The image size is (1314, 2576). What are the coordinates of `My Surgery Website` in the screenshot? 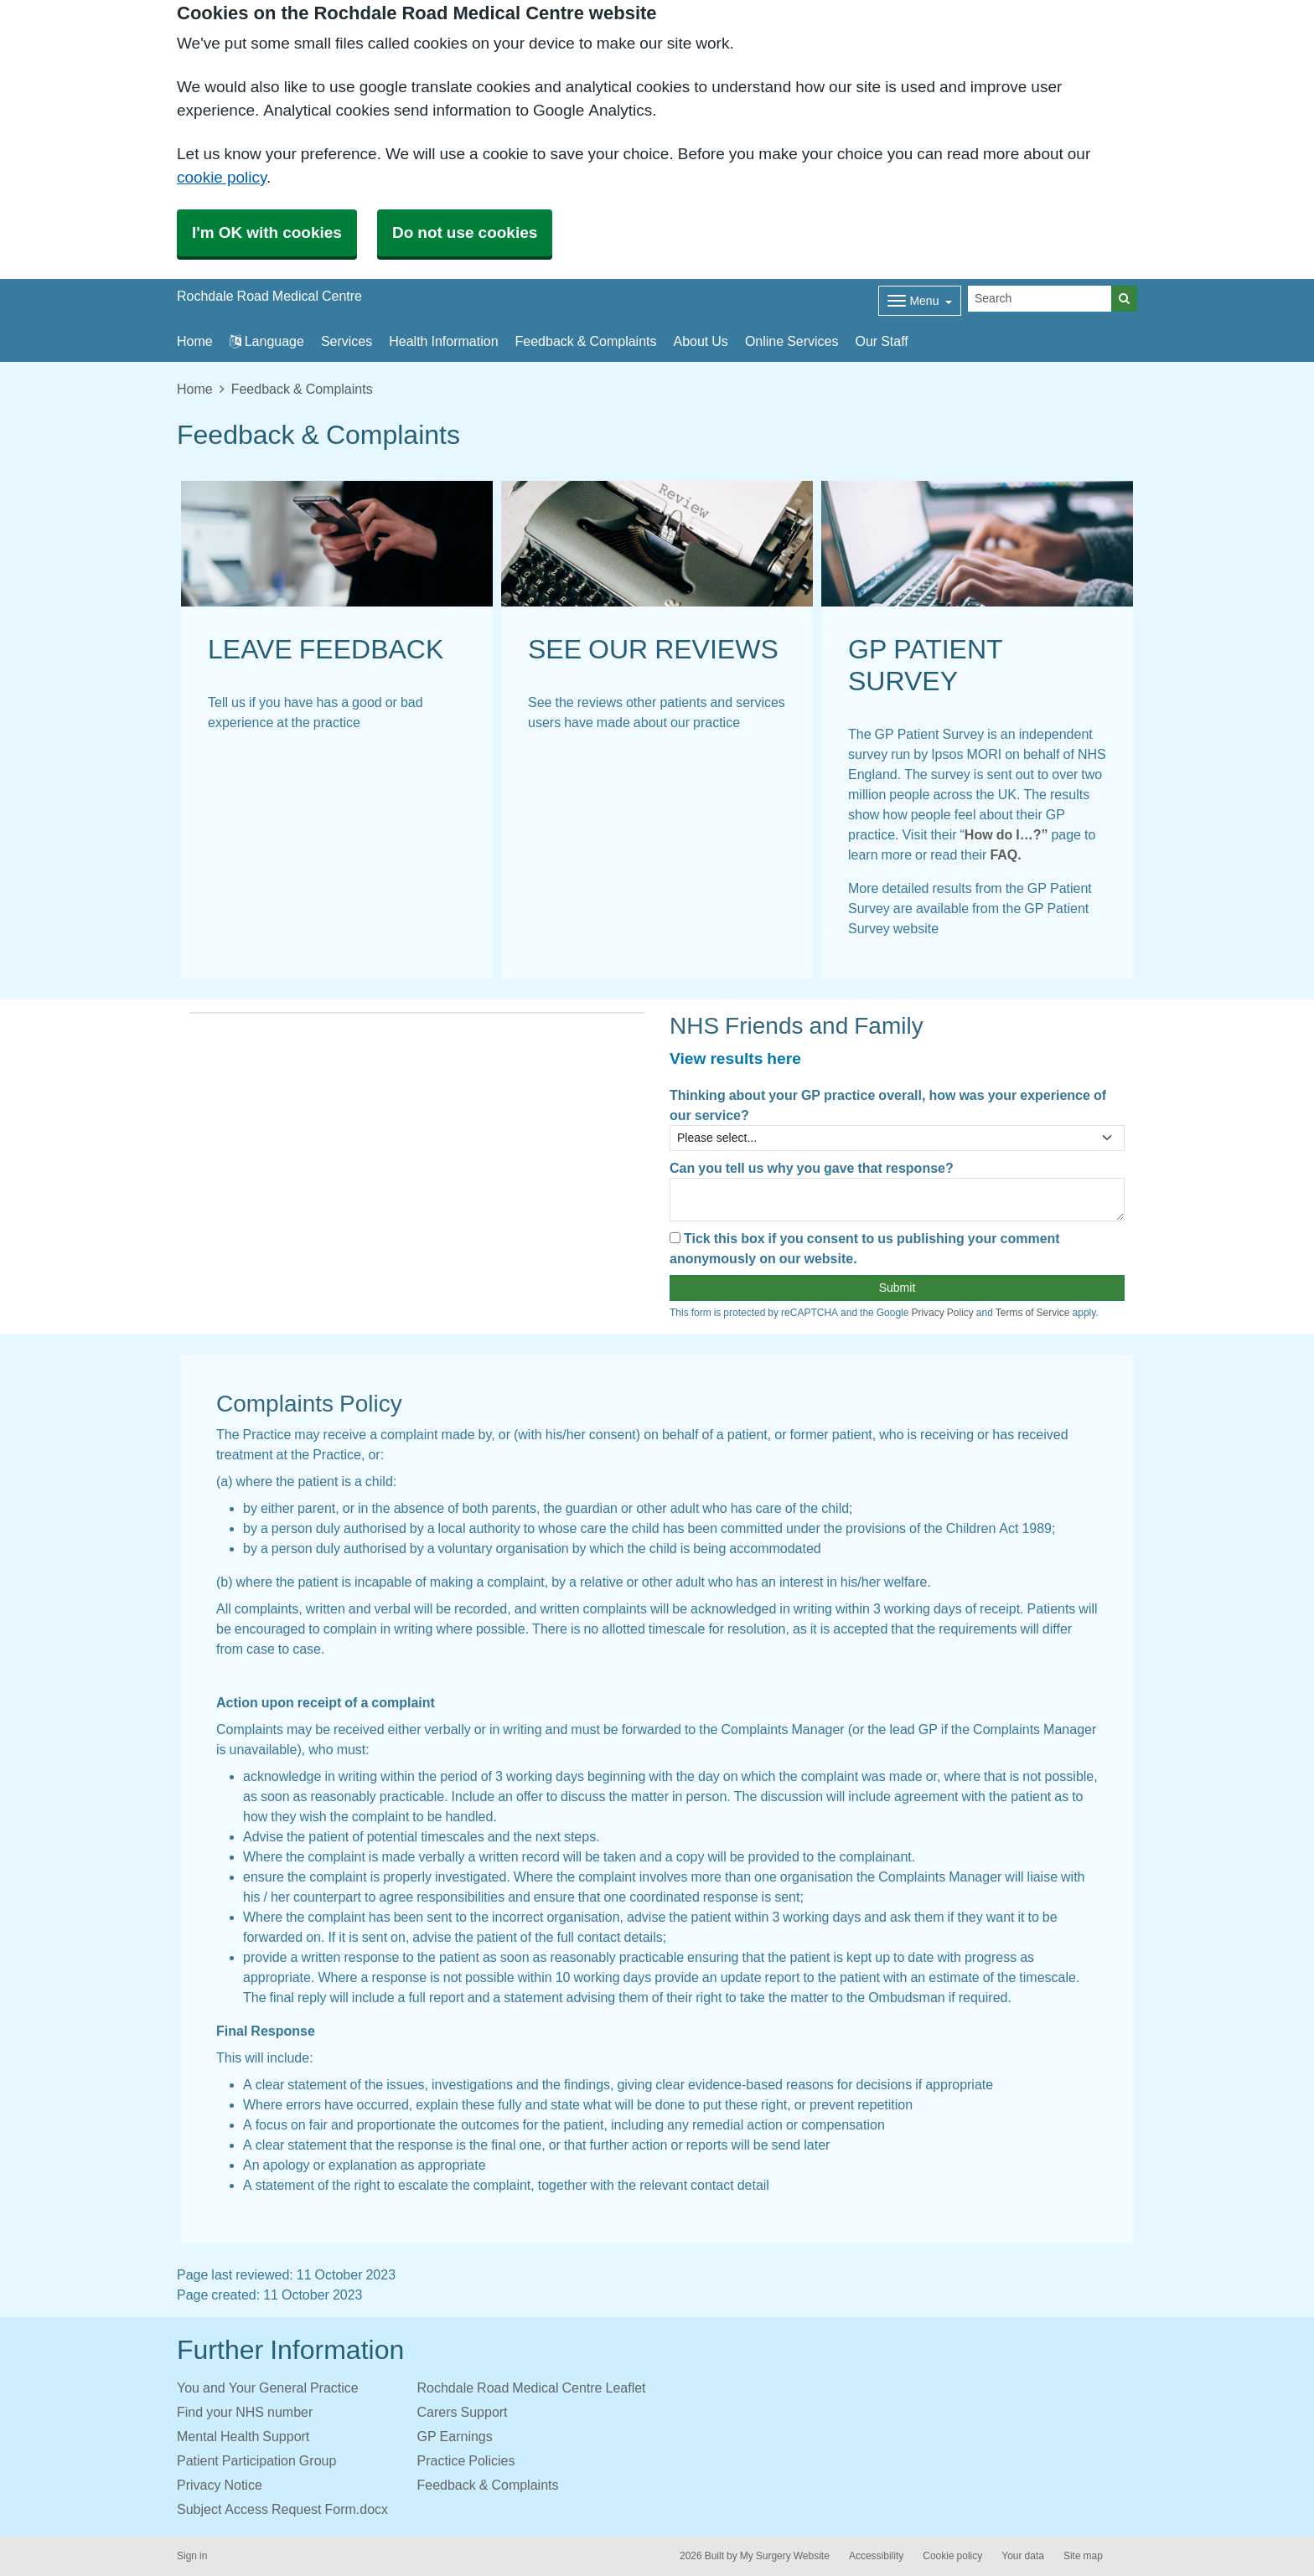 It's located at (785, 2556).